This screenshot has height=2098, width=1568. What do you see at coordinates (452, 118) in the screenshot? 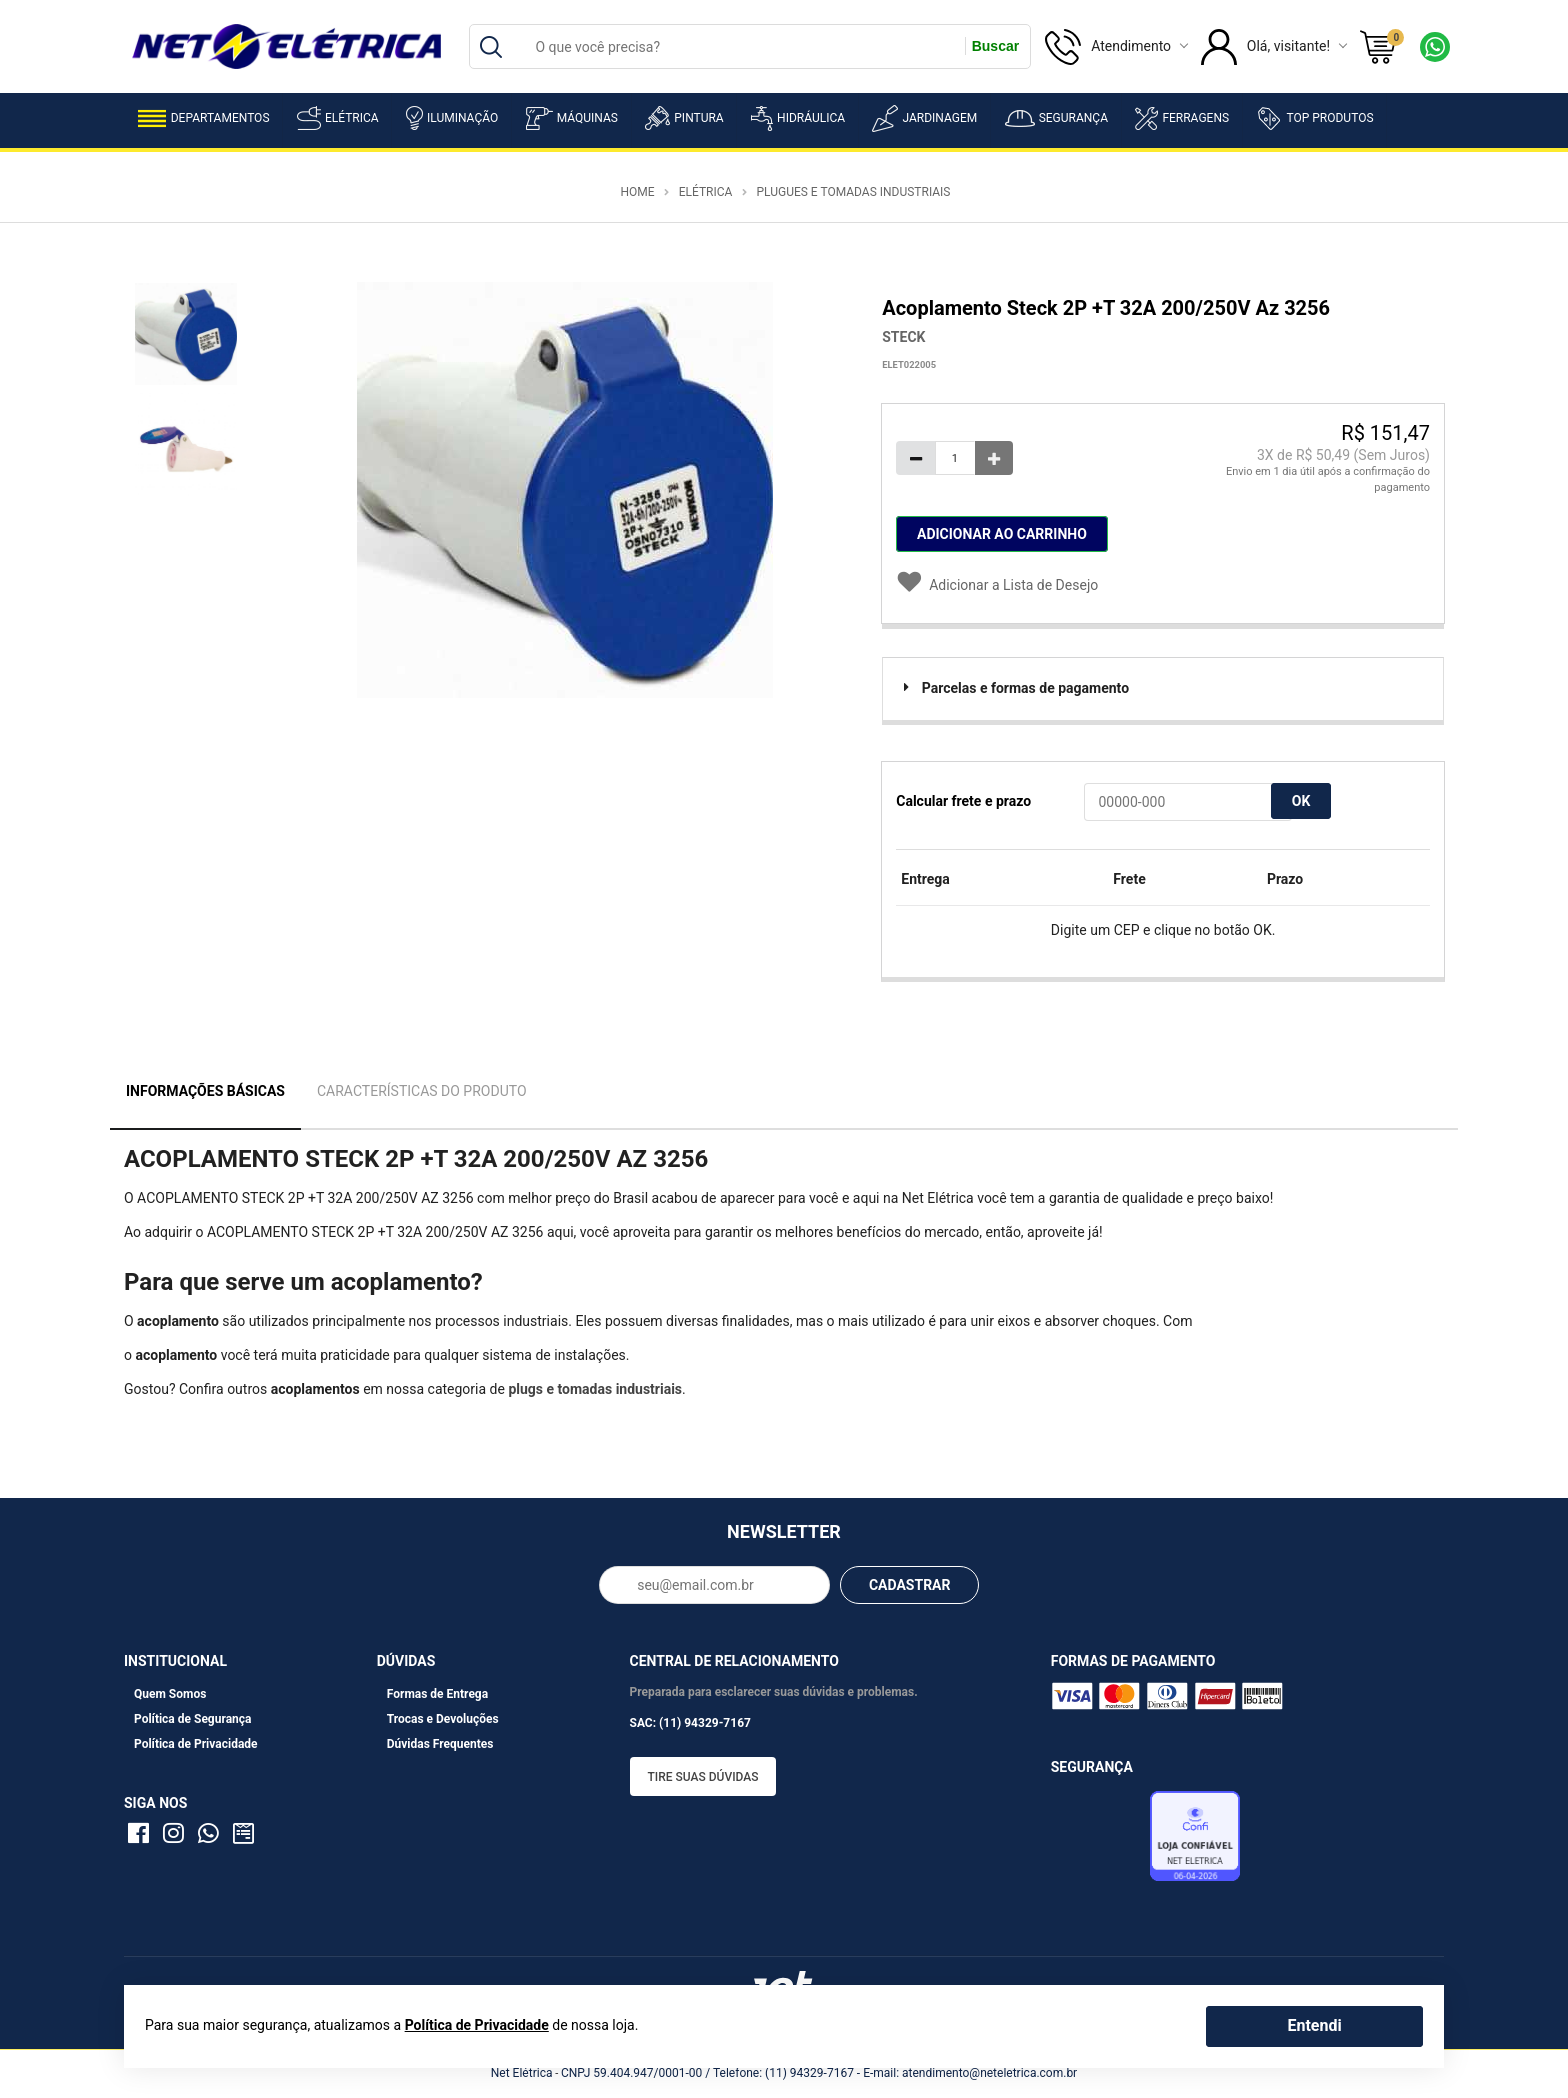
I see `Iluminação` at bounding box center [452, 118].